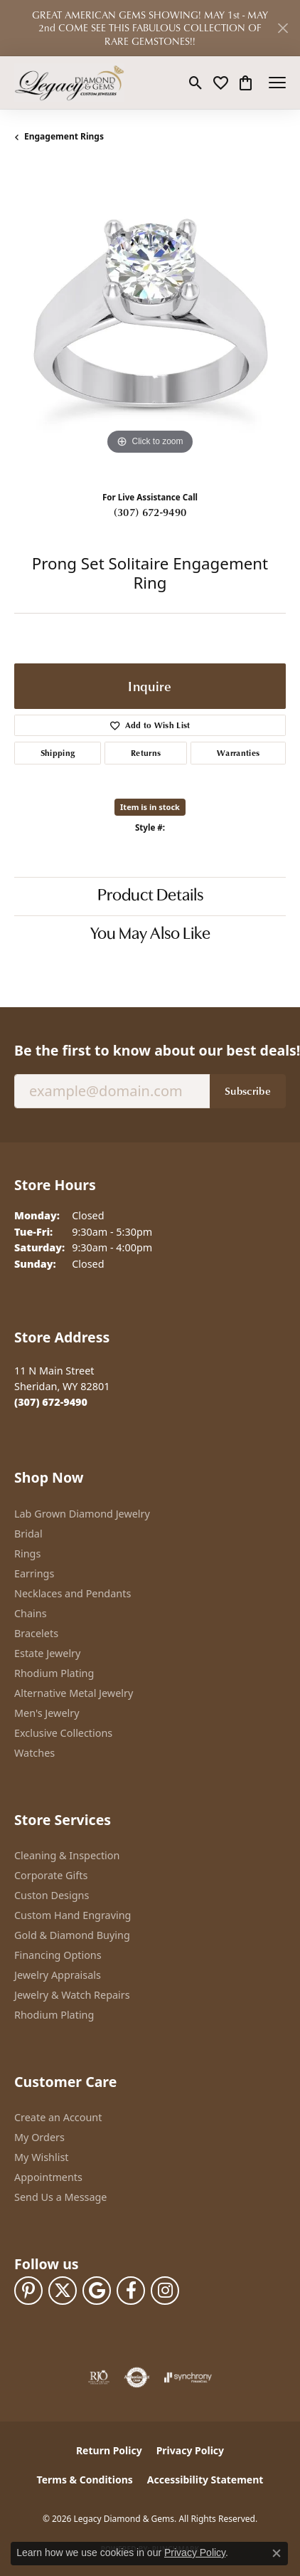 The image size is (300, 2576). What do you see at coordinates (187, 2377) in the screenshot?
I see `[Visit the synchrony website]` at bounding box center [187, 2377].